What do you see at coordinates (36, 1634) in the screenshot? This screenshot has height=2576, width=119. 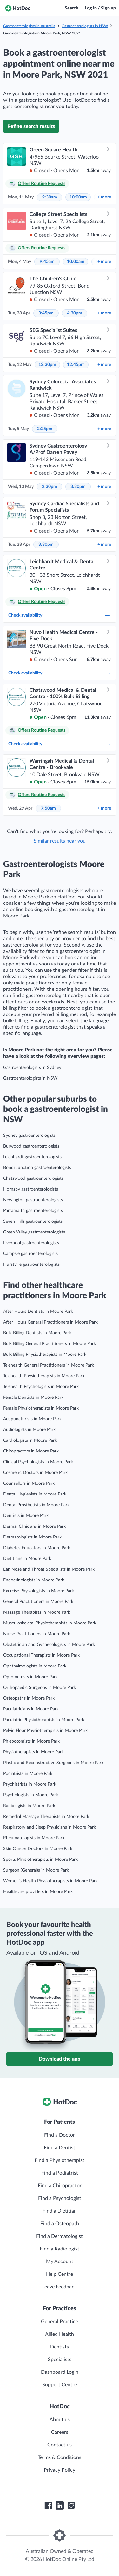 I see `Nurse Practitioners in Moore Park` at bounding box center [36, 1634].